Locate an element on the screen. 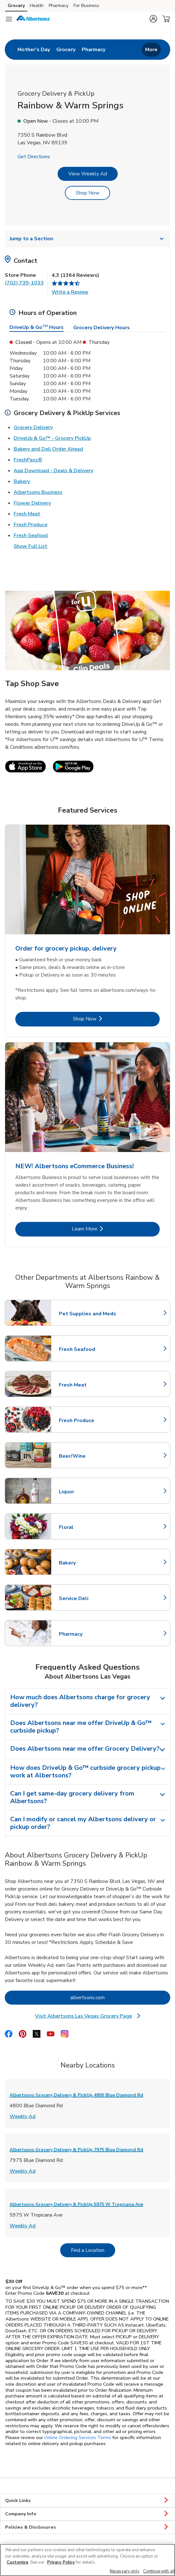 The image size is (175, 2576). Continue with all is located at coordinates (159, 2571).